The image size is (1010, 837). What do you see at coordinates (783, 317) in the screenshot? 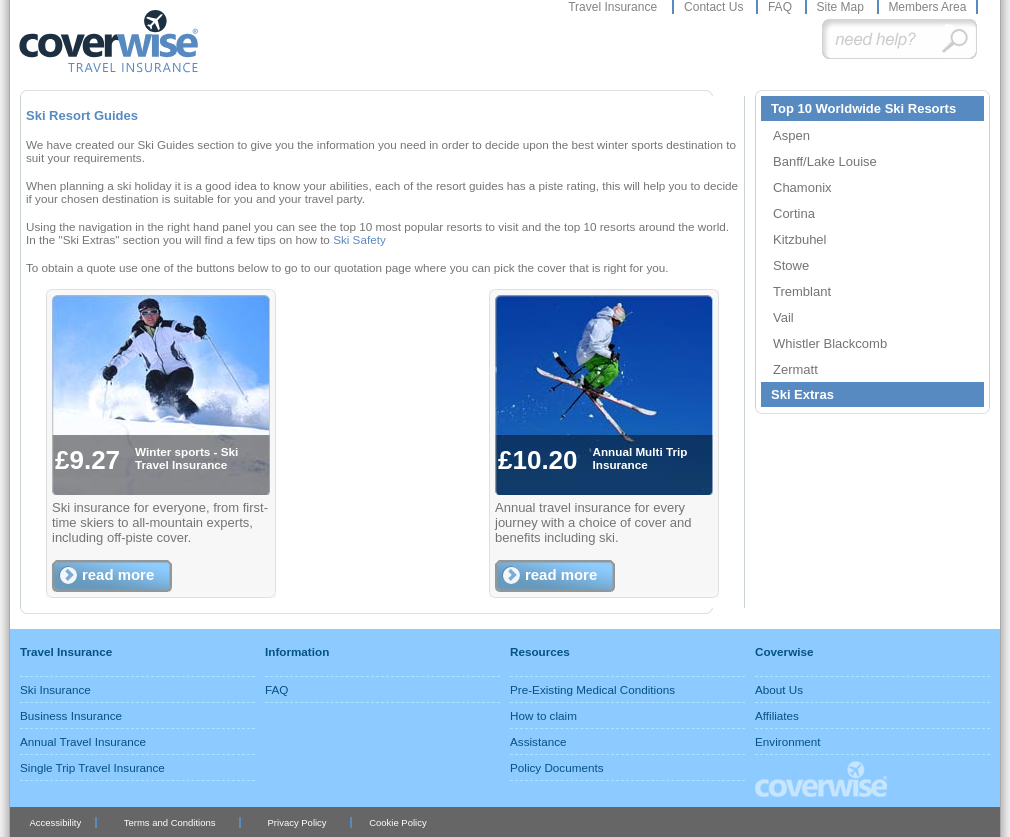
I see `Vail` at bounding box center [783, 317].